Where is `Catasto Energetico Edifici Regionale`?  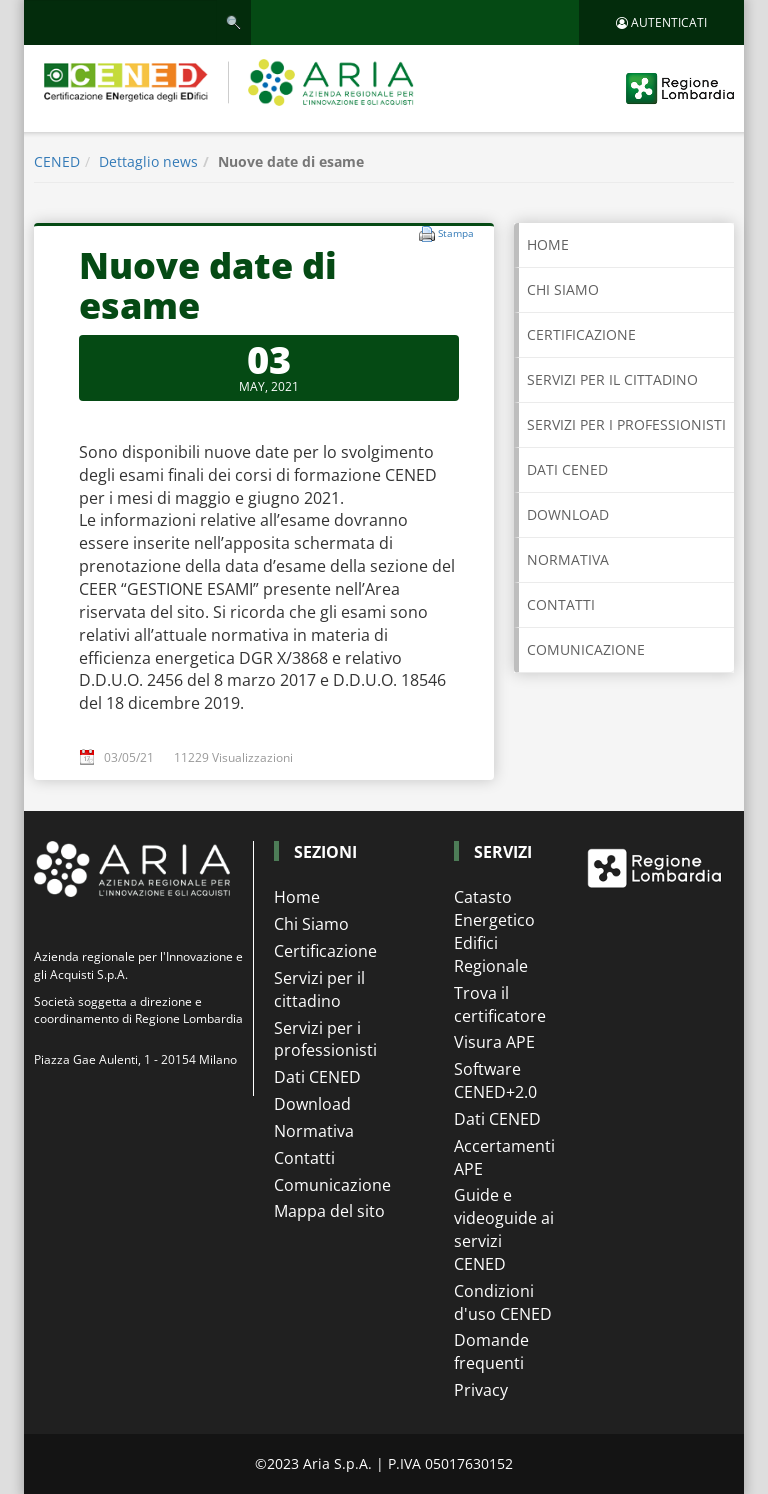
Catasto Energetico Edifici Regionale is located at coordinates (494, 931).